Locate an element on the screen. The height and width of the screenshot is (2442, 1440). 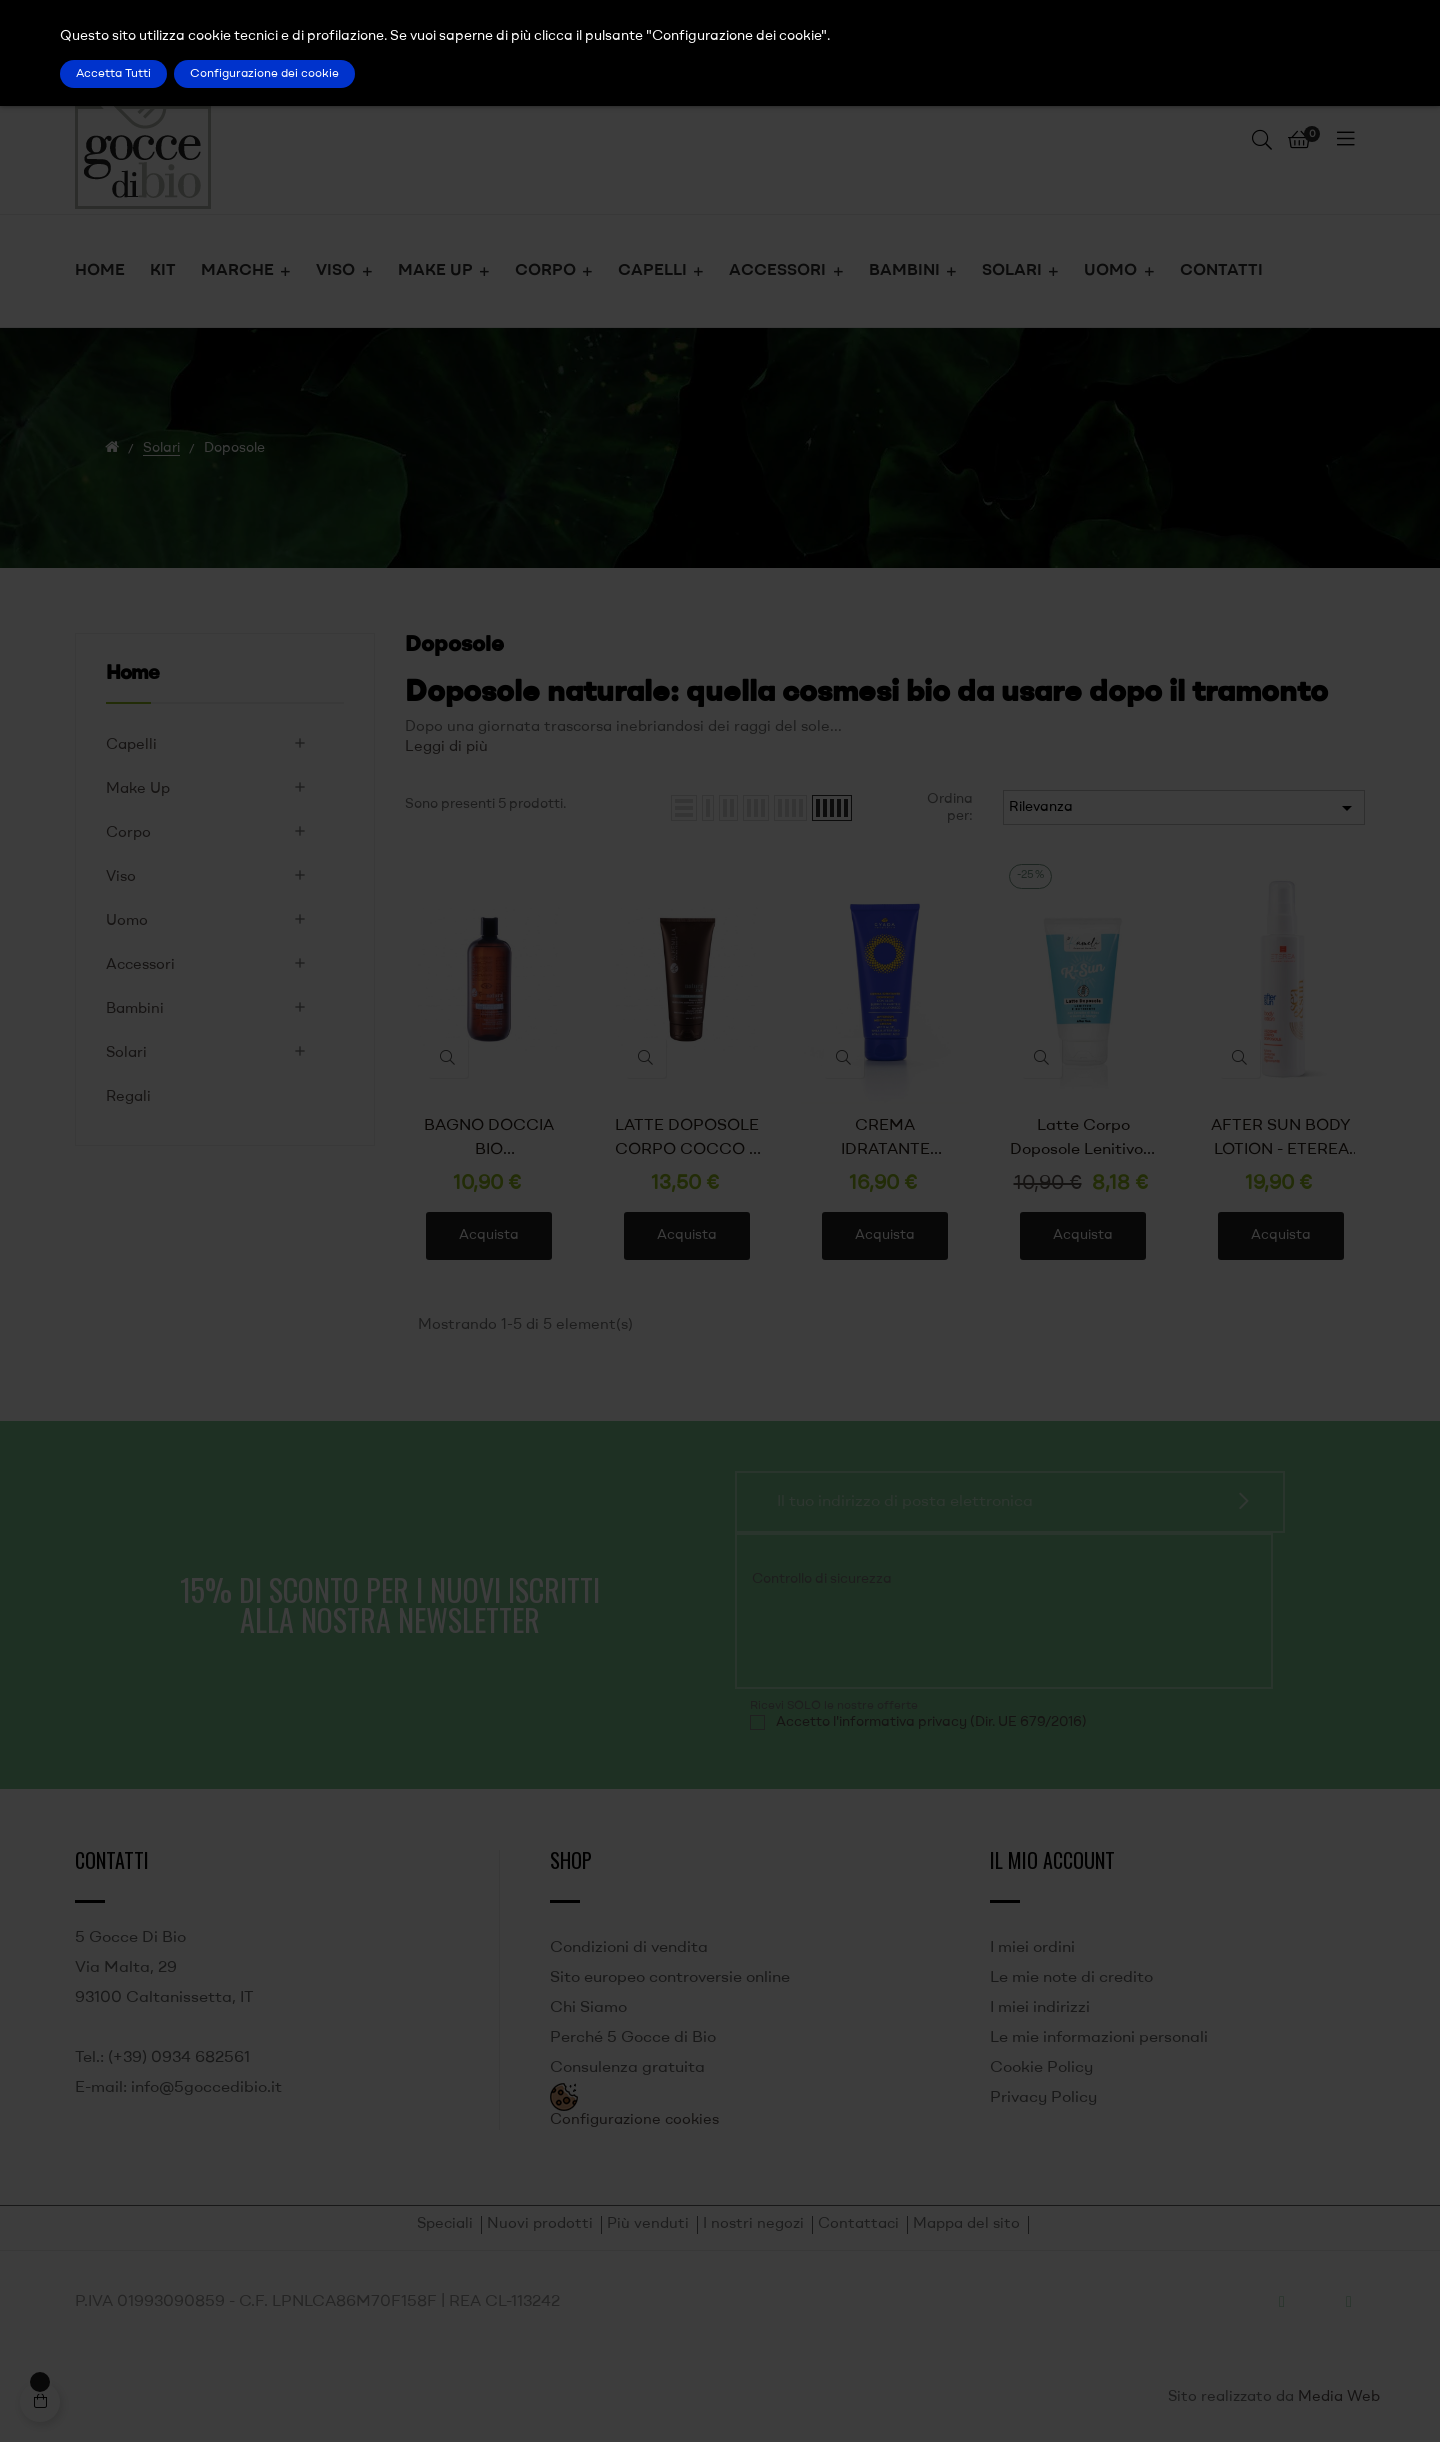
Speciali is located at coordinates (445, 2224).